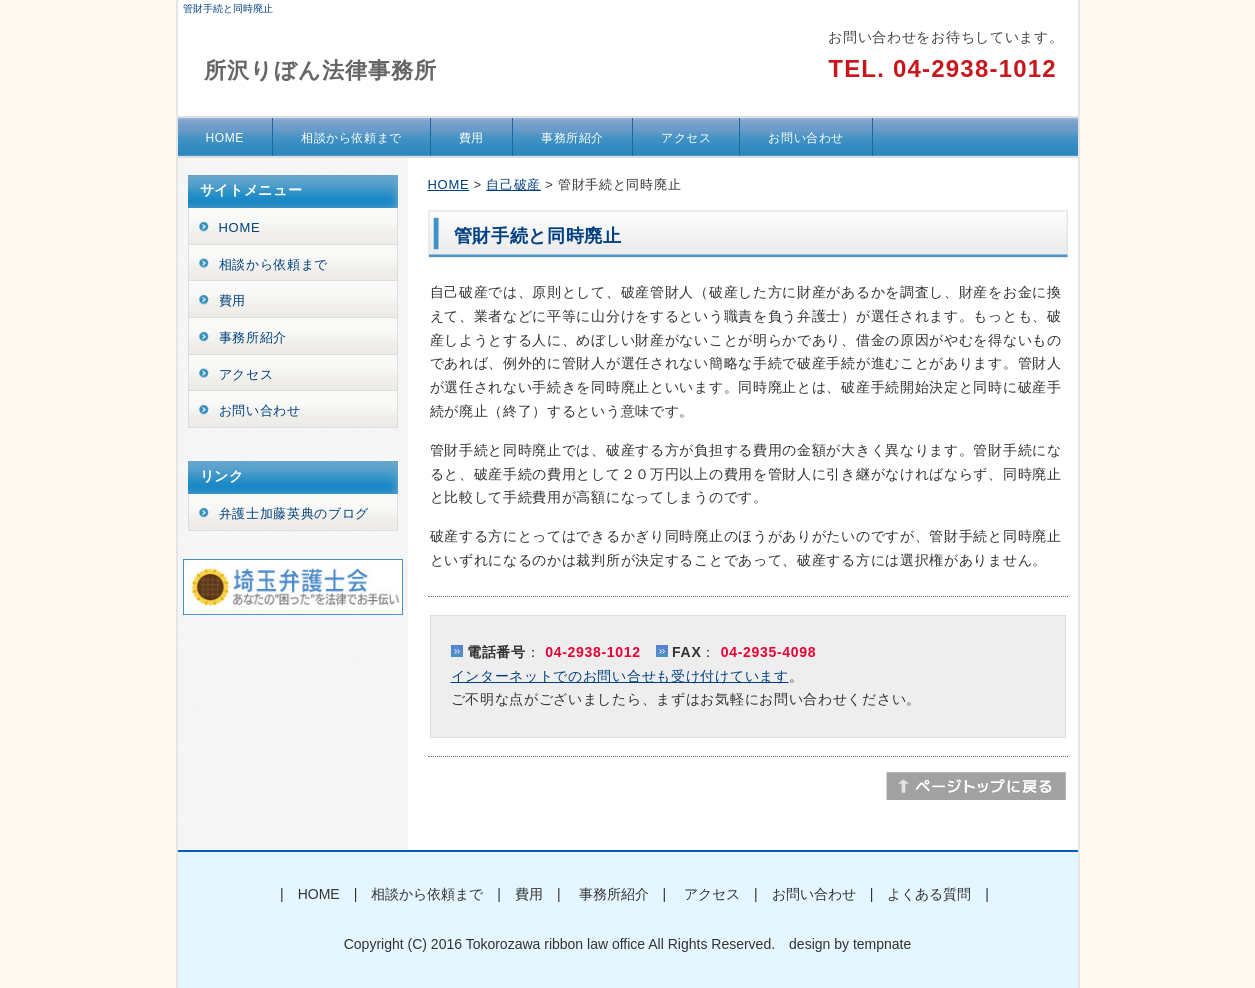 Image resolution: width=1255 pixels, height=988 pixels. Describe the element at coordinates (321, 70) in the screenshot. I see `所沢りぼん法律事務所` at that location.